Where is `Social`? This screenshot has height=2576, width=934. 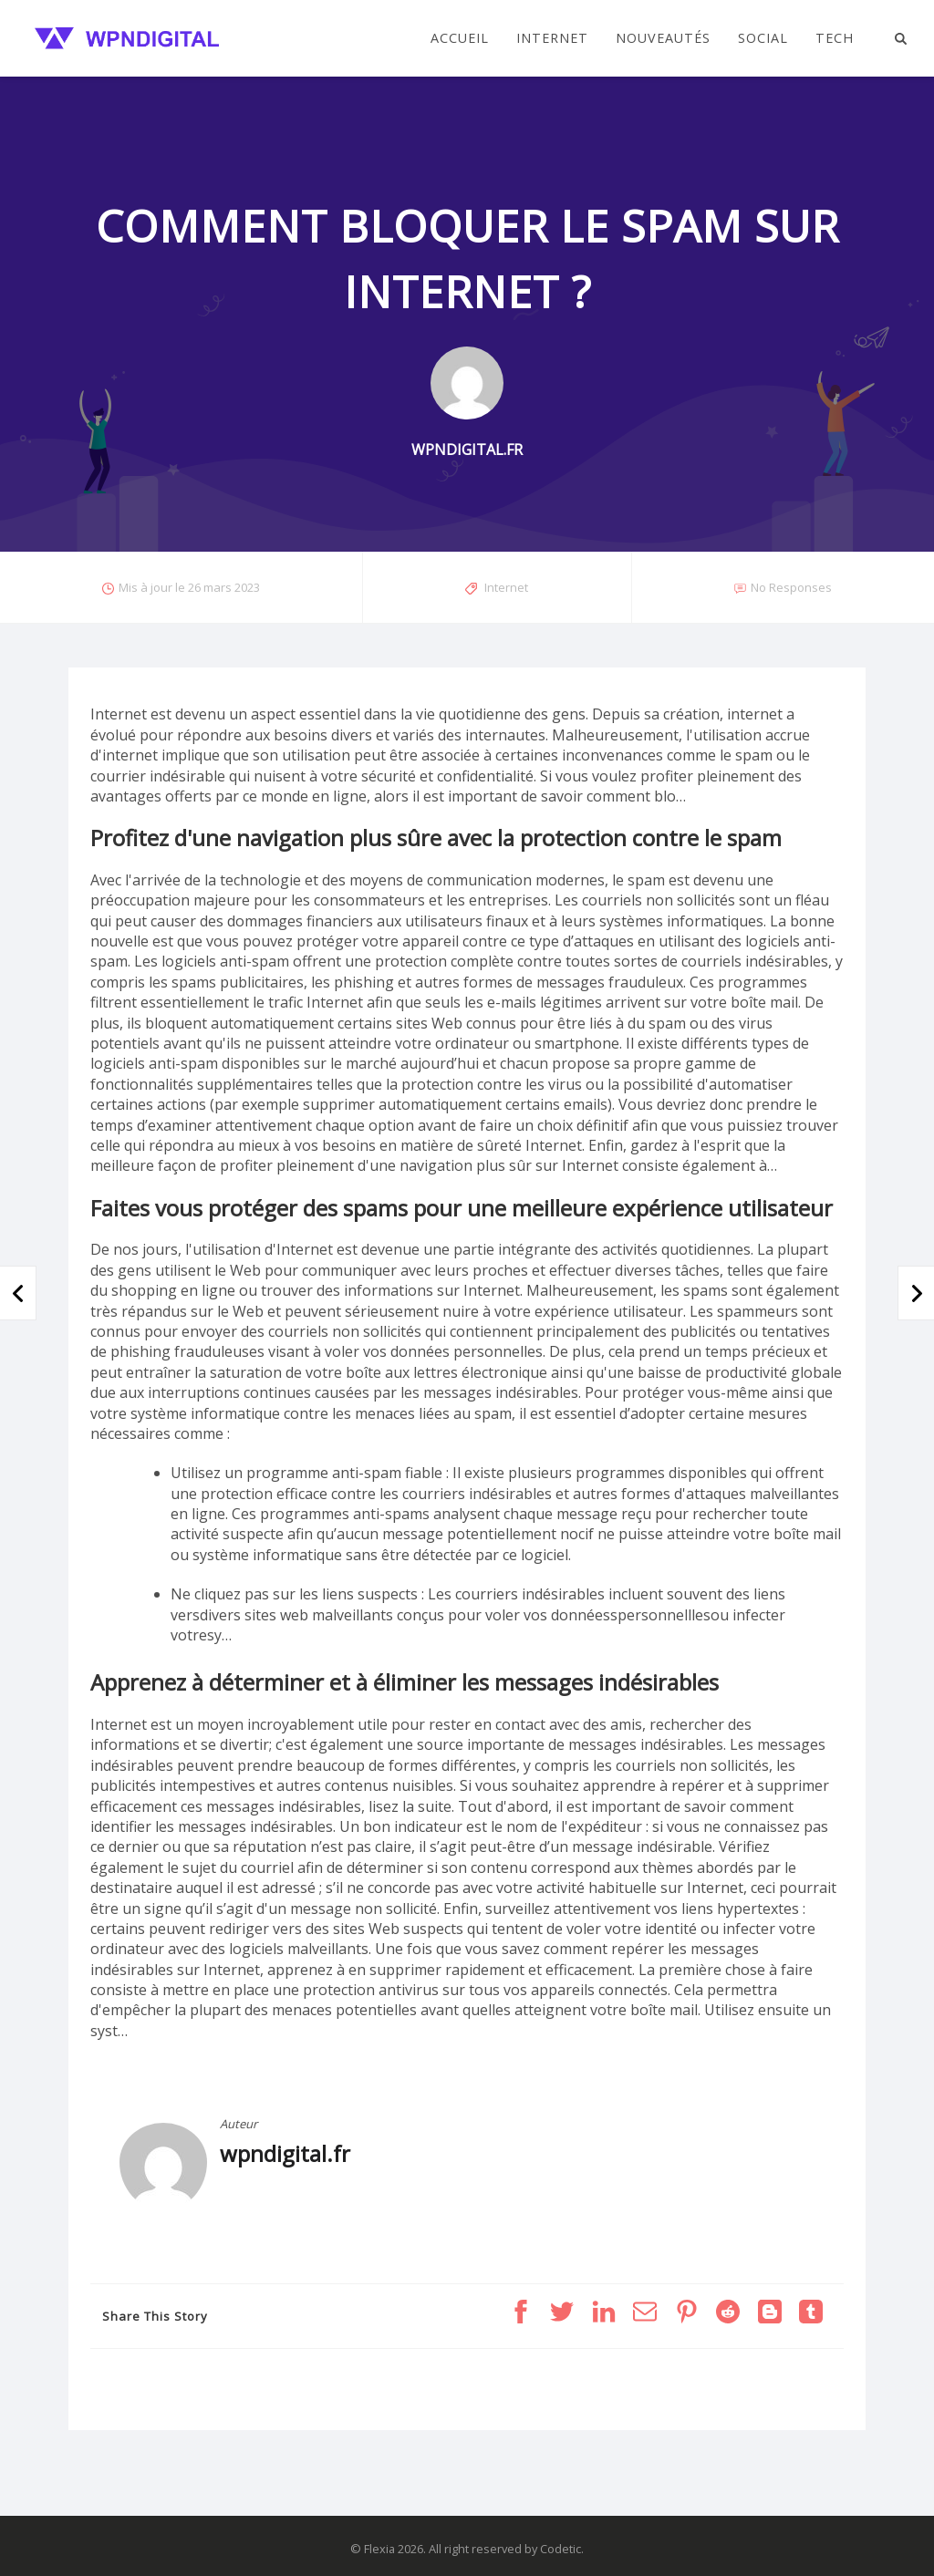 Social is located at coordinates (763, 38).